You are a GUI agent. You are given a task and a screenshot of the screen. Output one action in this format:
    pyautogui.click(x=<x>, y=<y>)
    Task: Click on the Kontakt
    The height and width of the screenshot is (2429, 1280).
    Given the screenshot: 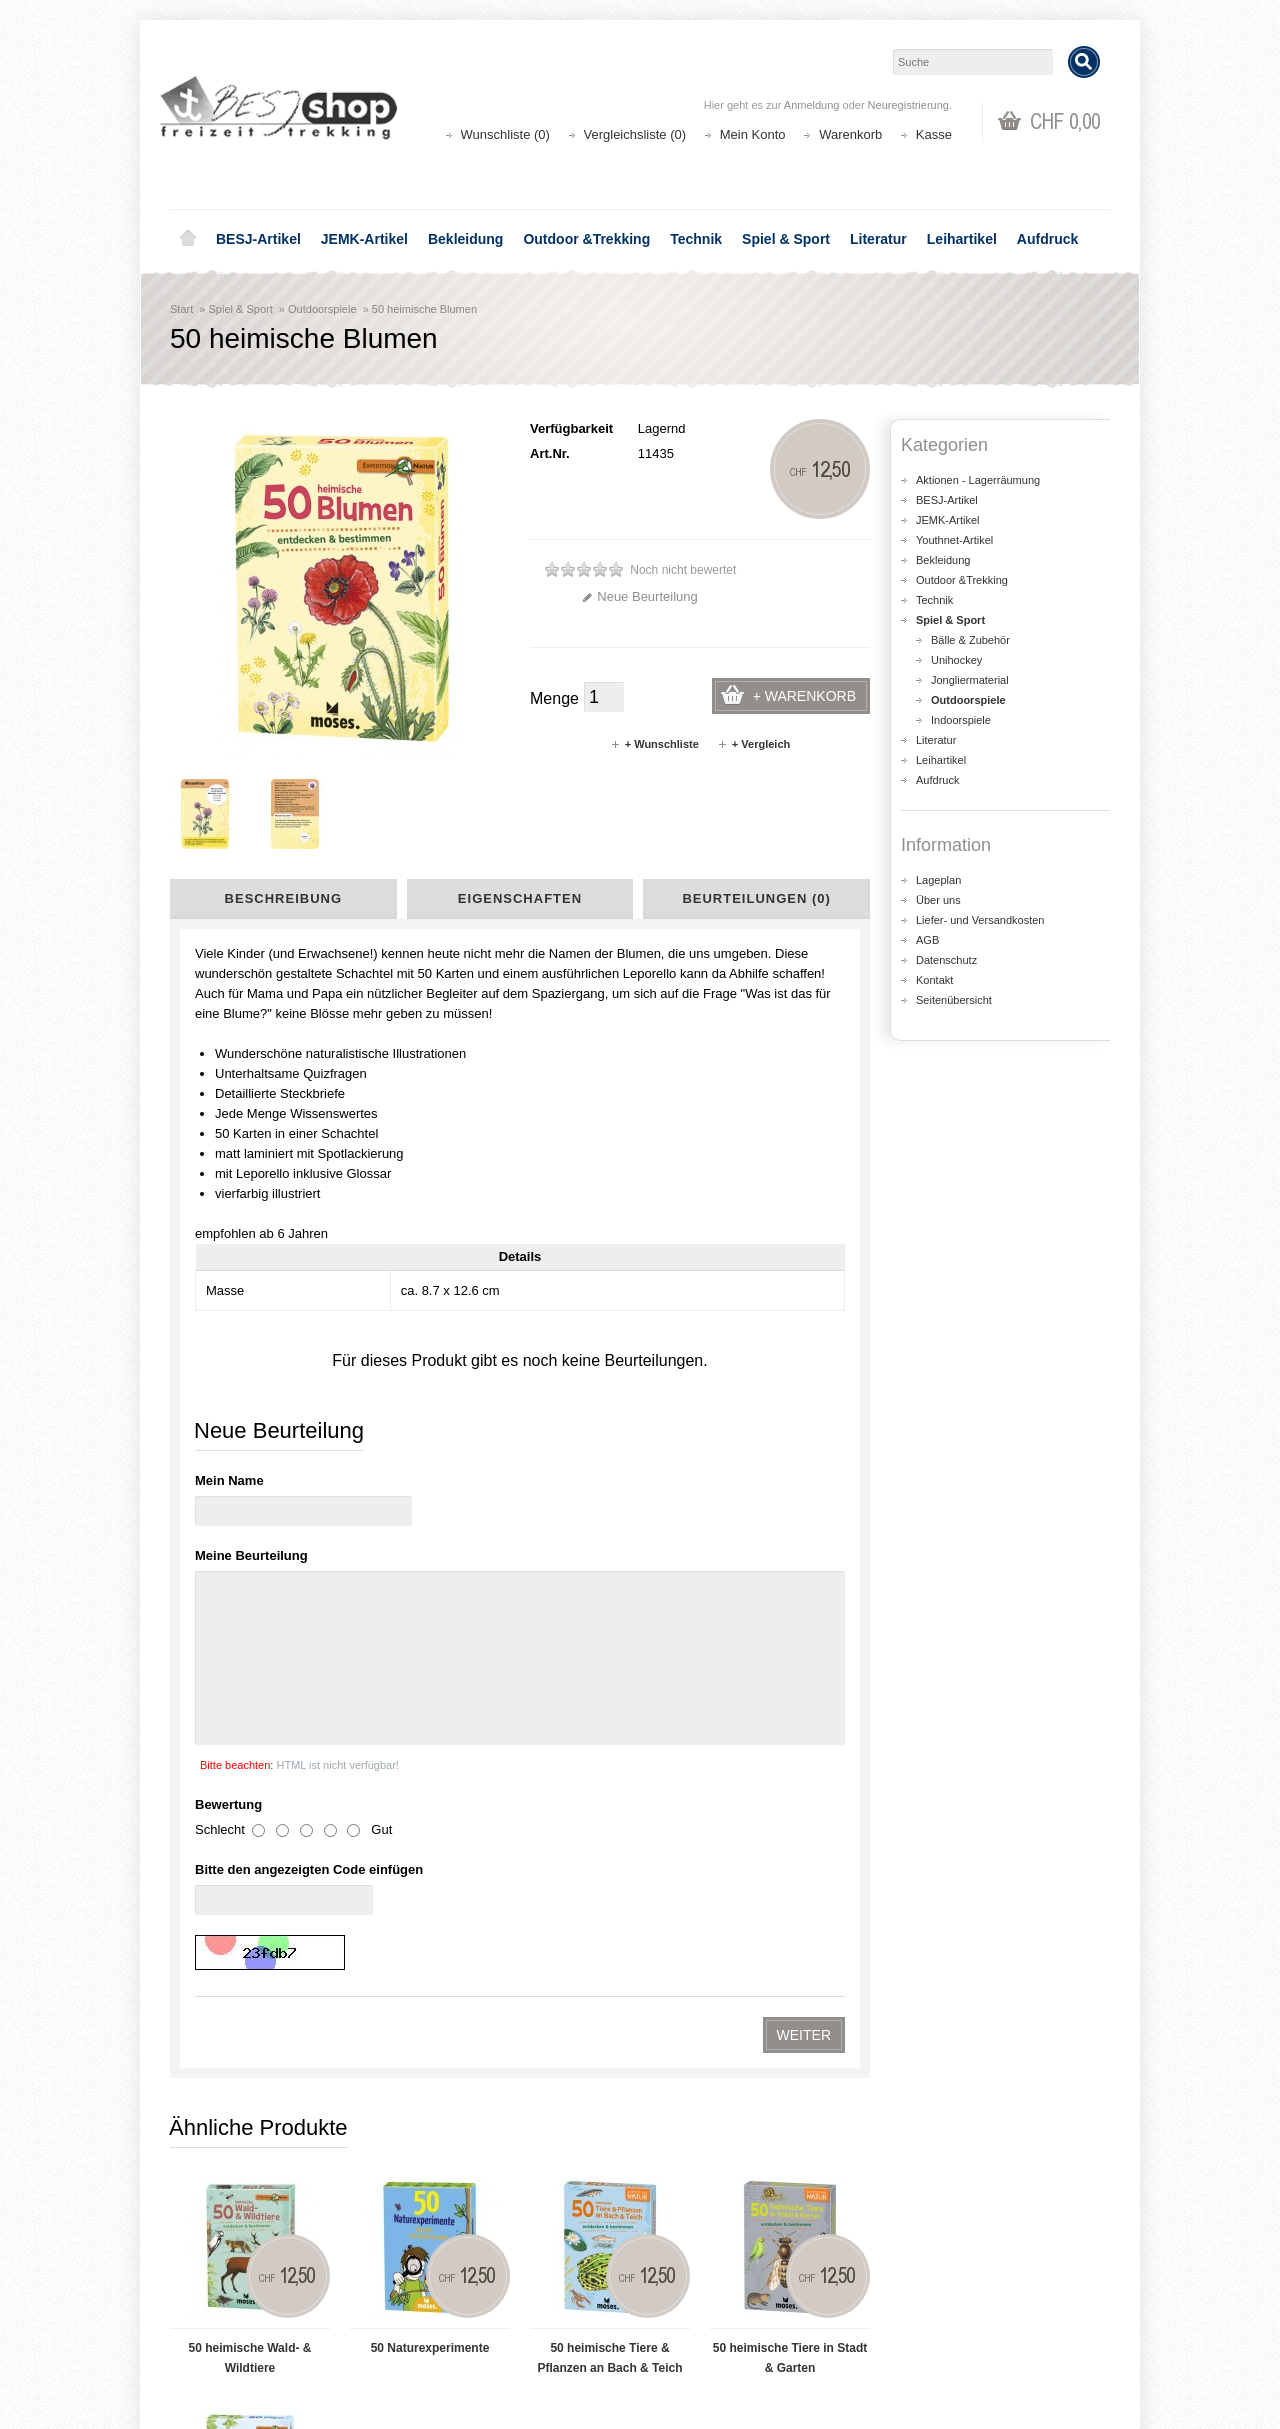 What is the action you would take?
    pyautogui.click(x=934, y=980)
    